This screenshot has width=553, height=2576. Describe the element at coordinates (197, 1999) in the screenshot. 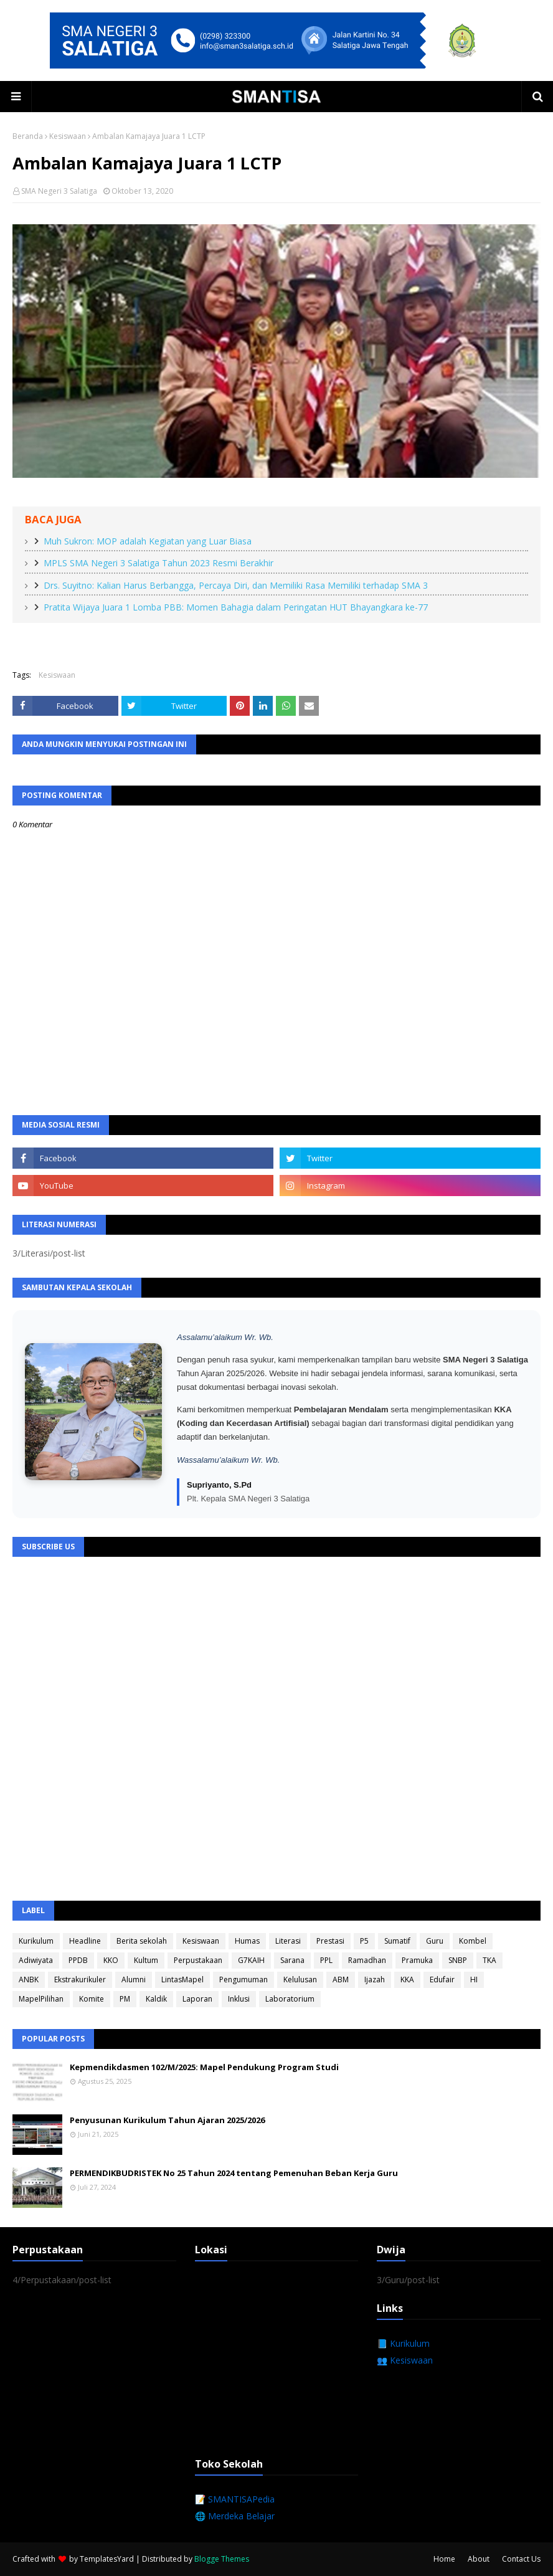

I see `Laporan` at that location.